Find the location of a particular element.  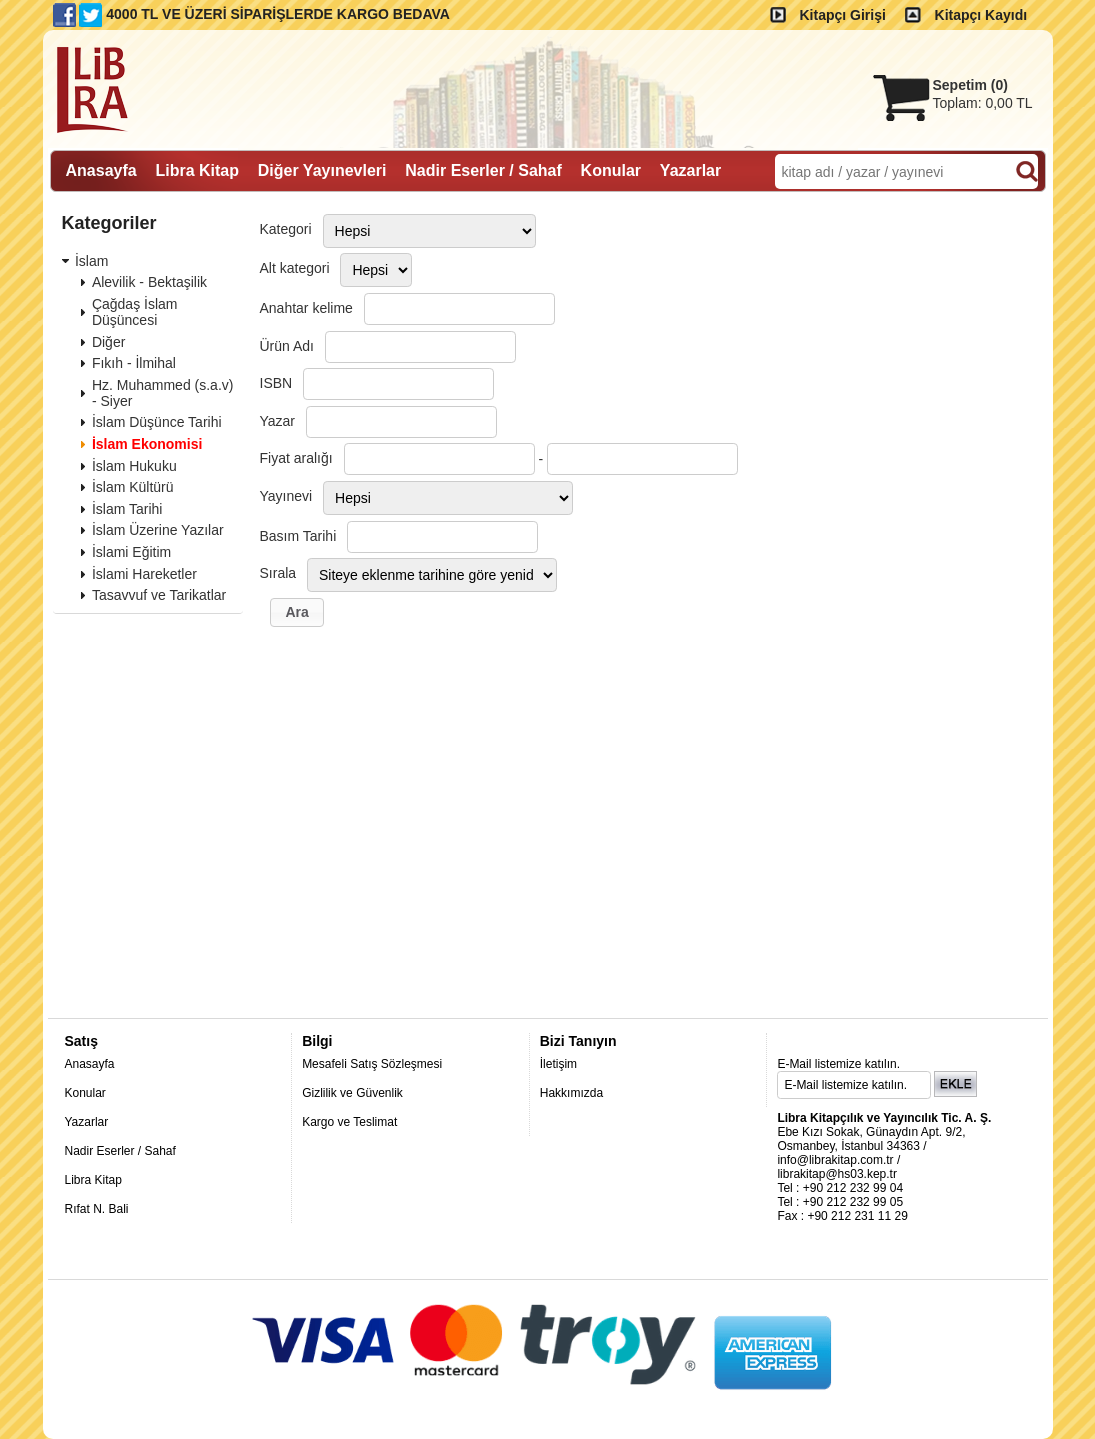

Sırala is located at coordinates (278, 573).